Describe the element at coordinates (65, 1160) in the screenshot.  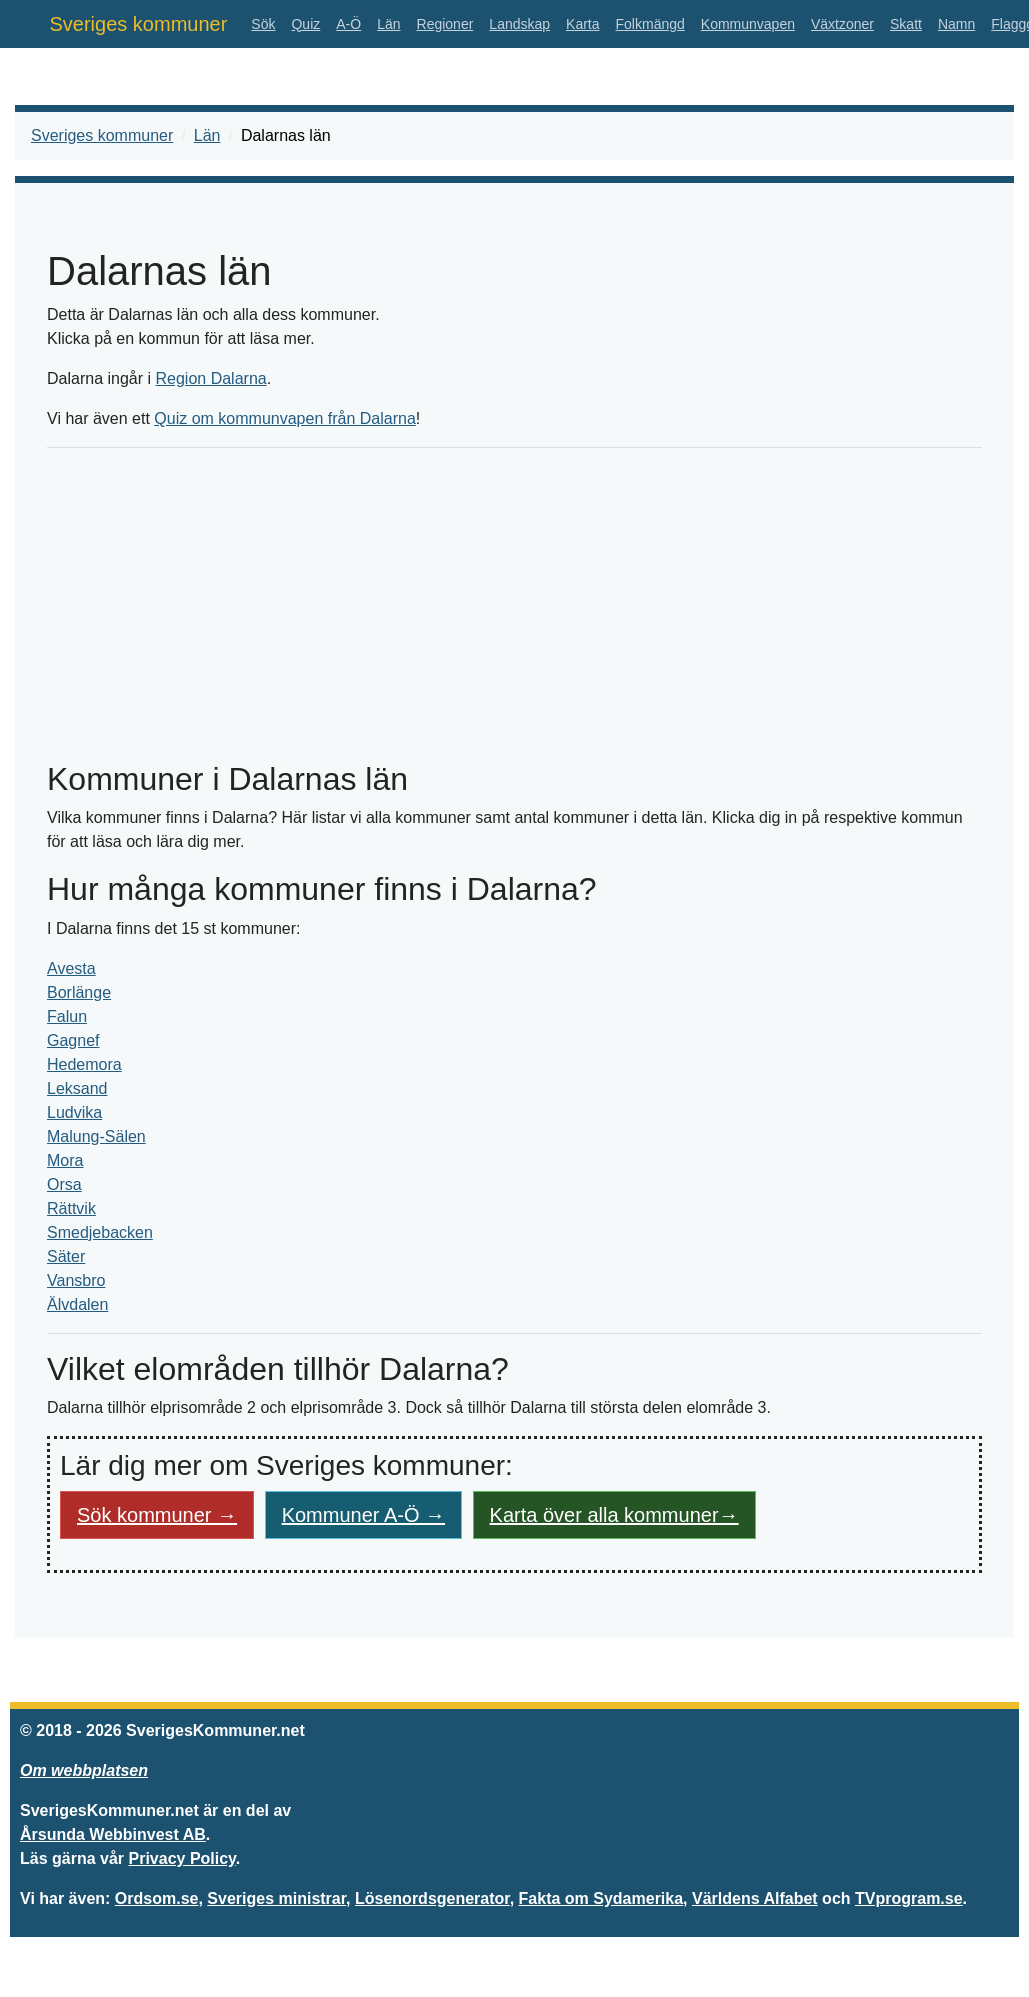
I see `Mora` at that location.